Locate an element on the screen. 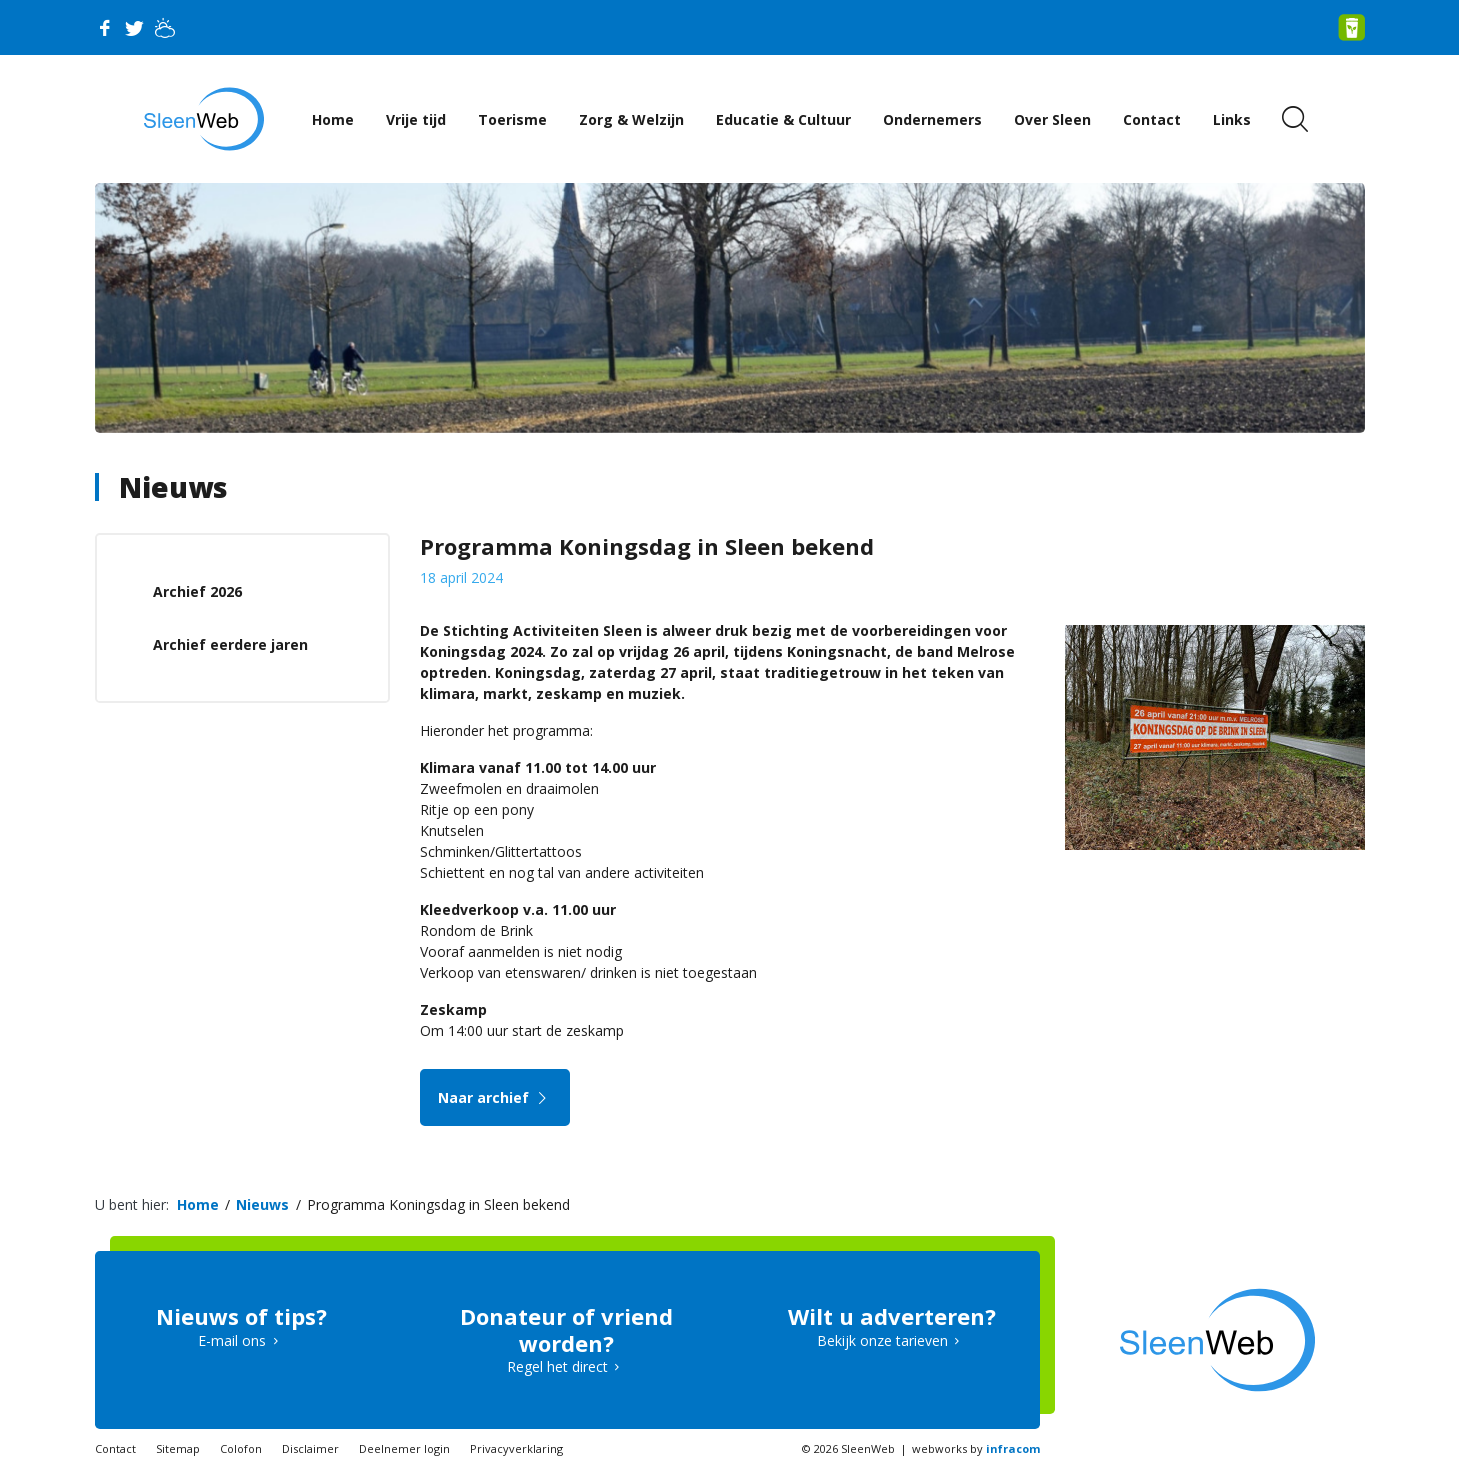 Image resolution: width=1459 pixels, height=1474 pixels. Contact is located at coordinates (1152, 119).